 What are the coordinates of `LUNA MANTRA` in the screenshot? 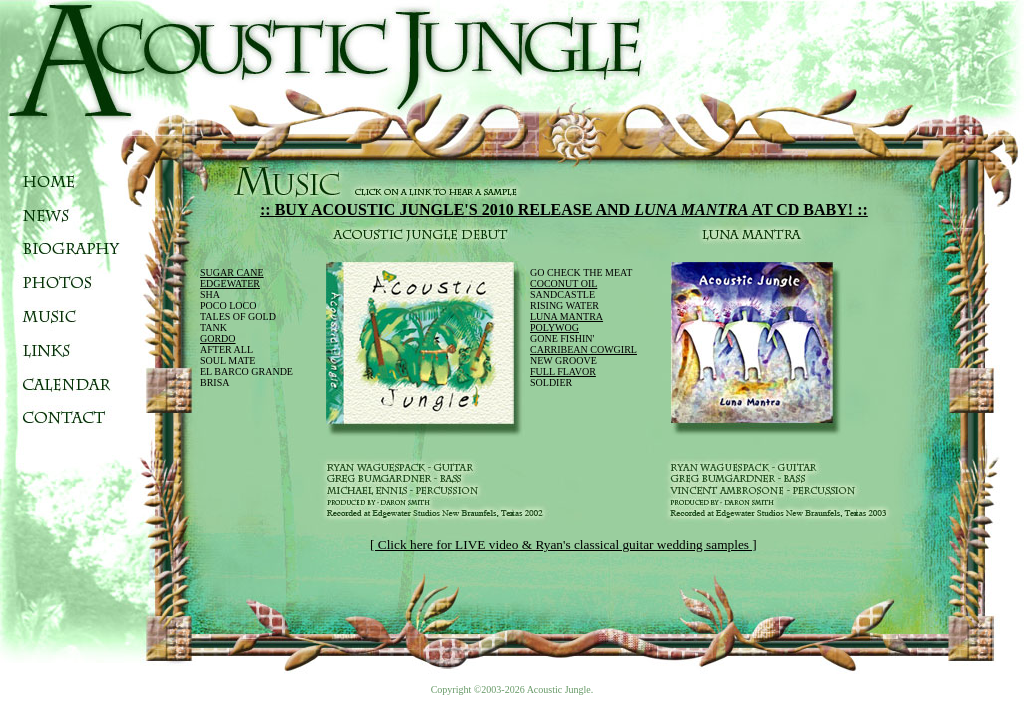 It's located at (566, 316).